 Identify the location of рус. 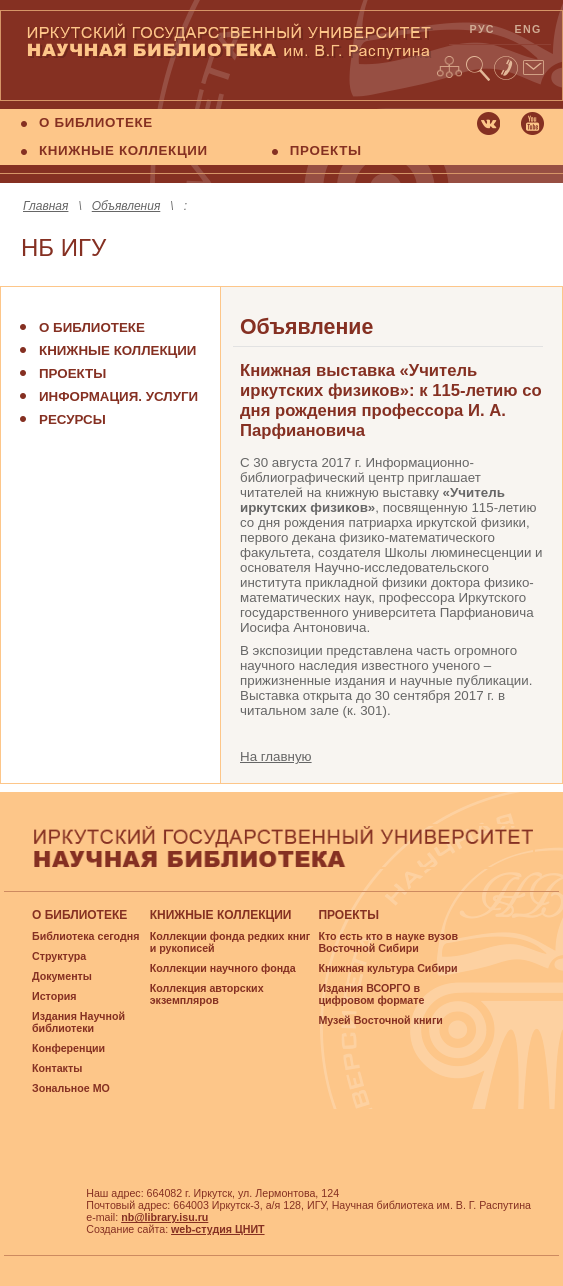
(482, 29).